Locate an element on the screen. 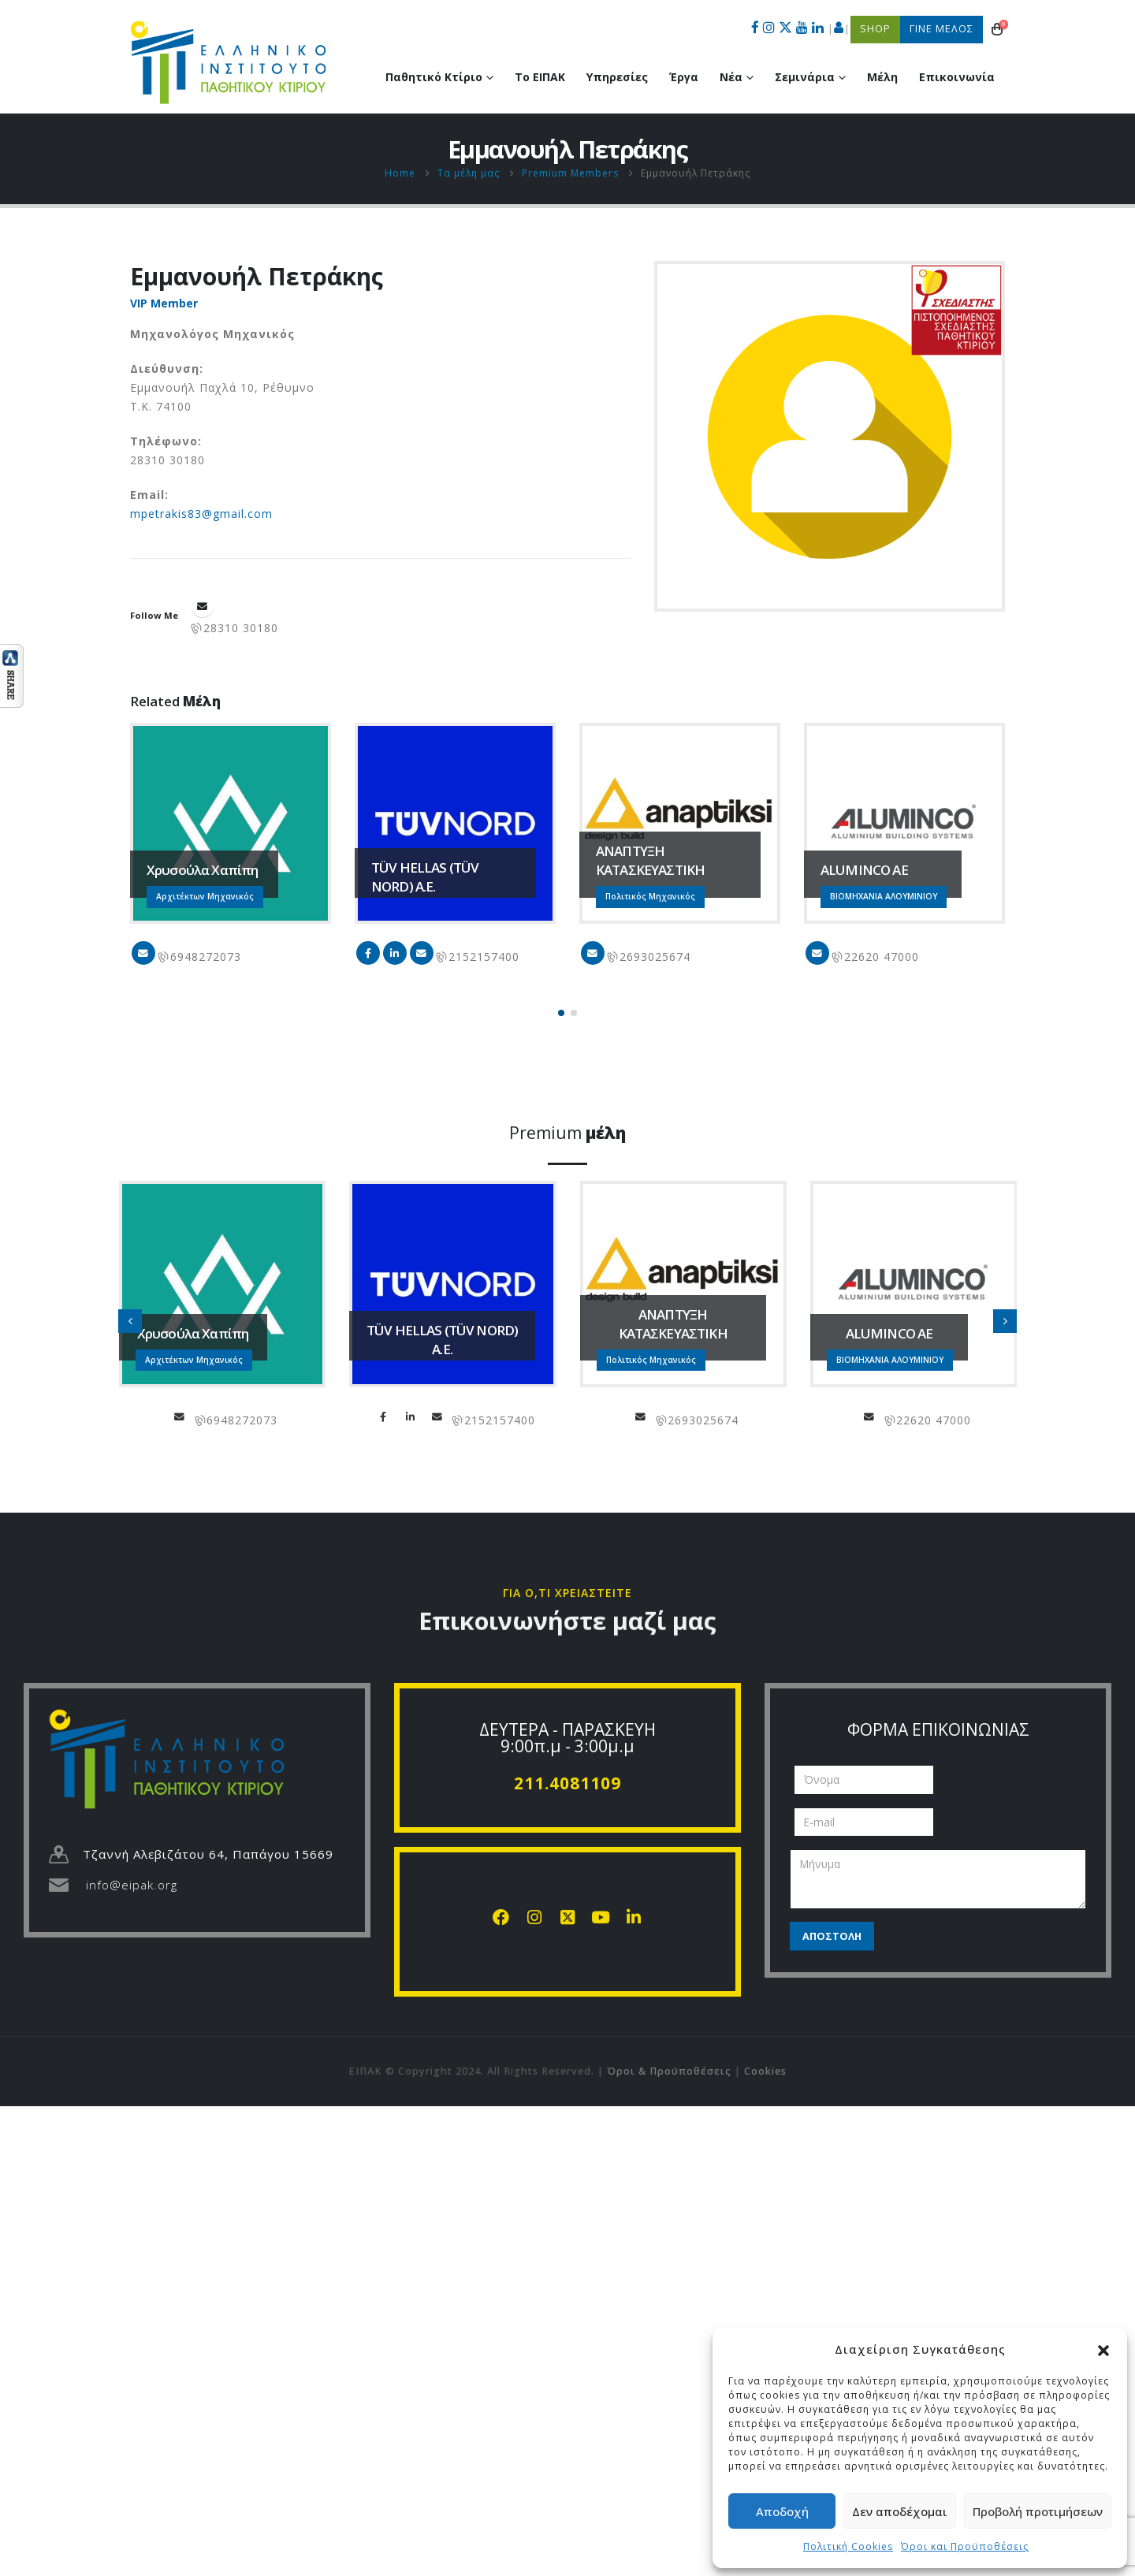  ΓΙΝΕ ΜΕΛΟΣ is located at coordinates (941, 28).